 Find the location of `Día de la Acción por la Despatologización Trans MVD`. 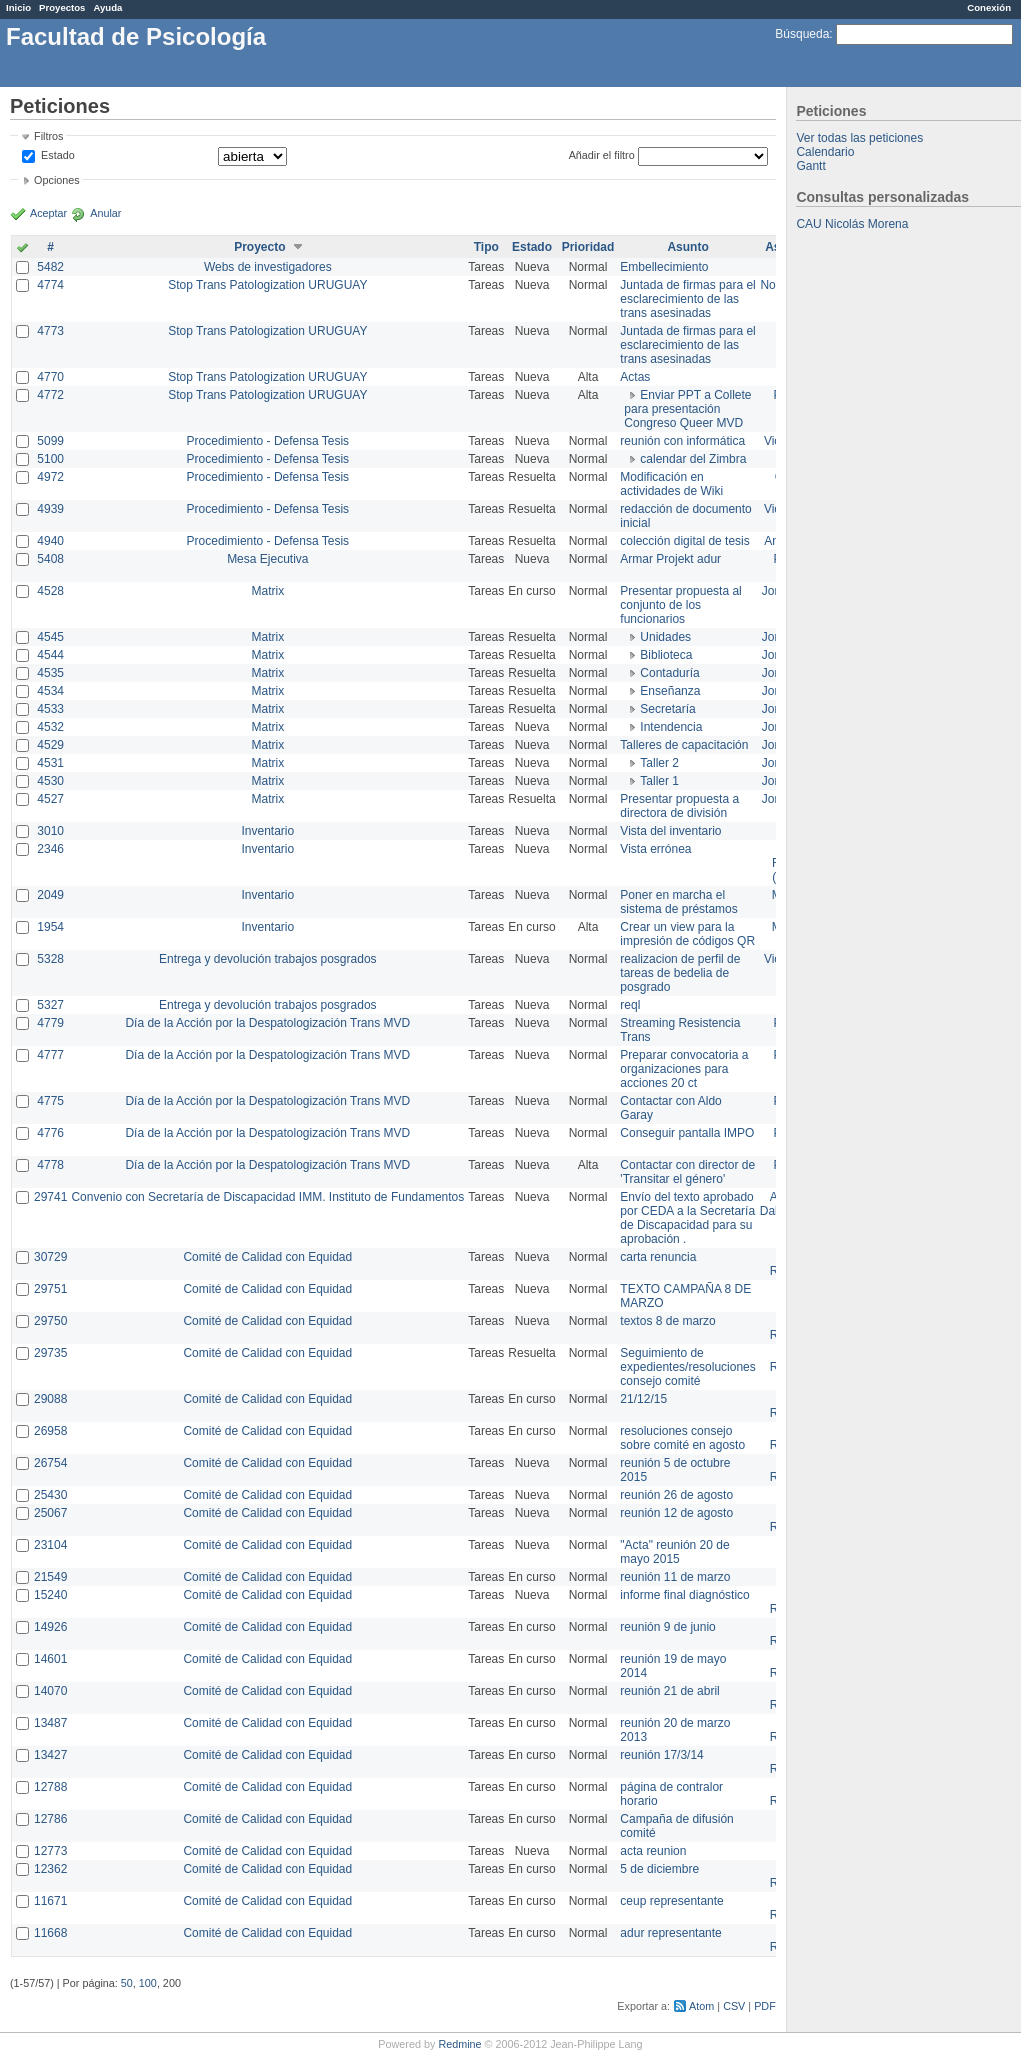

Día de la Acción por la Despatologización Trans MVD is located at coordinates (267, 1023).